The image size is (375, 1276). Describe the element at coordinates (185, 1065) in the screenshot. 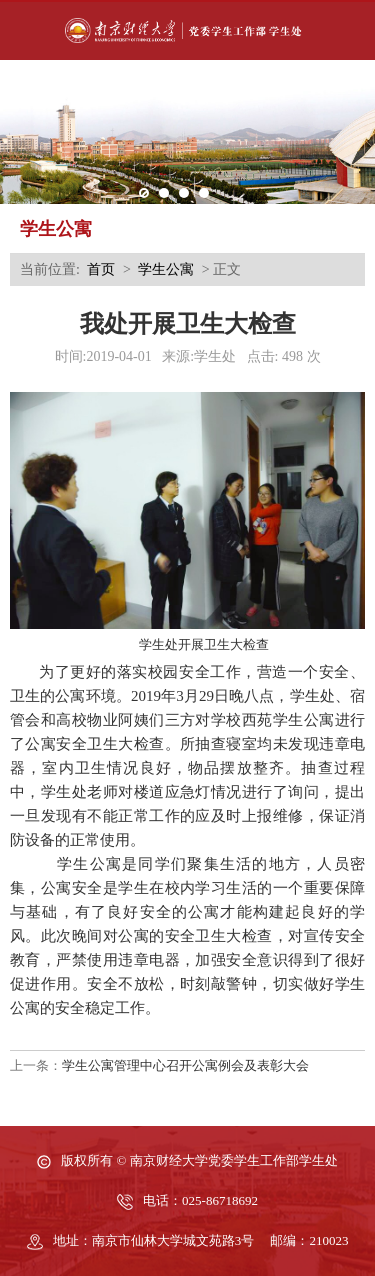

I see `学生公寓管理中心召开公寓例会及表彰大会` at that location.